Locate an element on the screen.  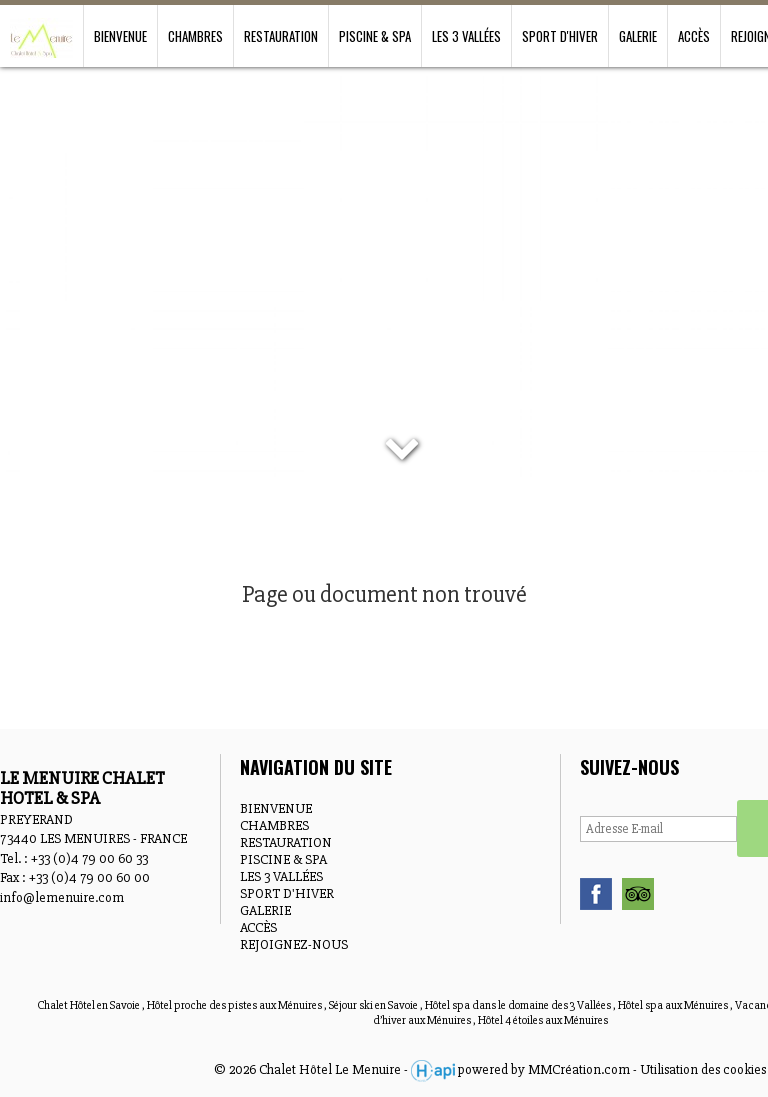
Utilisation des cookies is located at coordinates (703, 1069).